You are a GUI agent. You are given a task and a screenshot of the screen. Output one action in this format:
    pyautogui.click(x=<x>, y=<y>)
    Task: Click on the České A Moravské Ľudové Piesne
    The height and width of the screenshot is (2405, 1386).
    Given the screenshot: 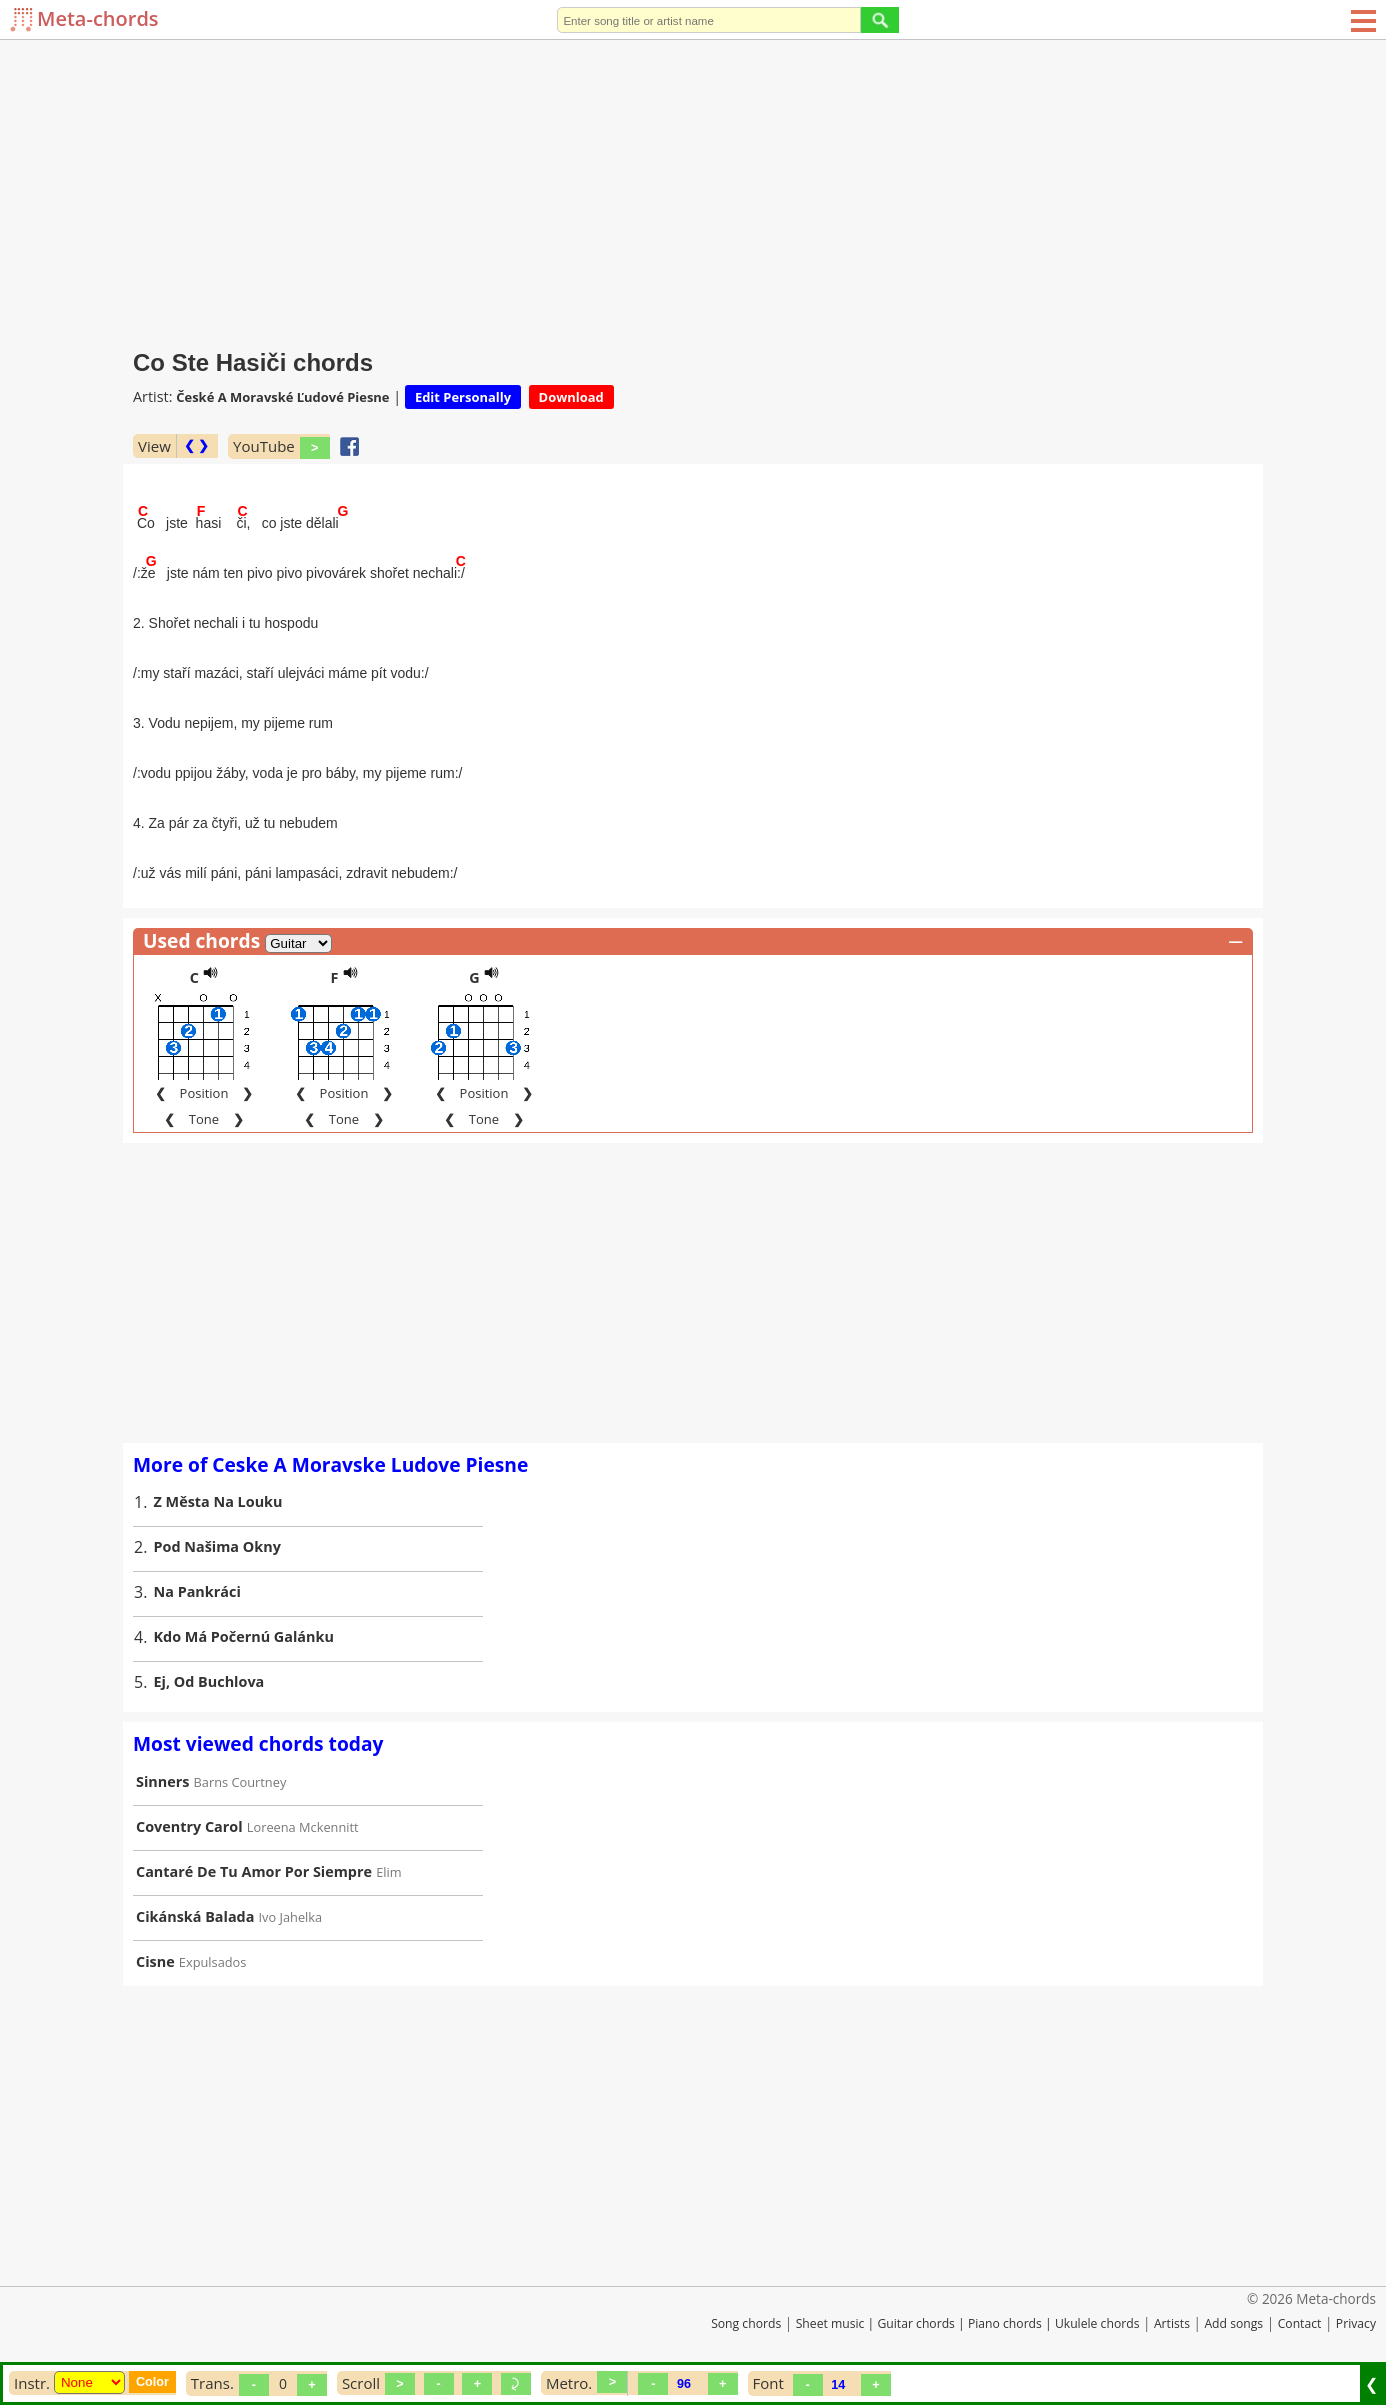 What is the action you would take?
    pyautogui.click(x=282, y=397)
    